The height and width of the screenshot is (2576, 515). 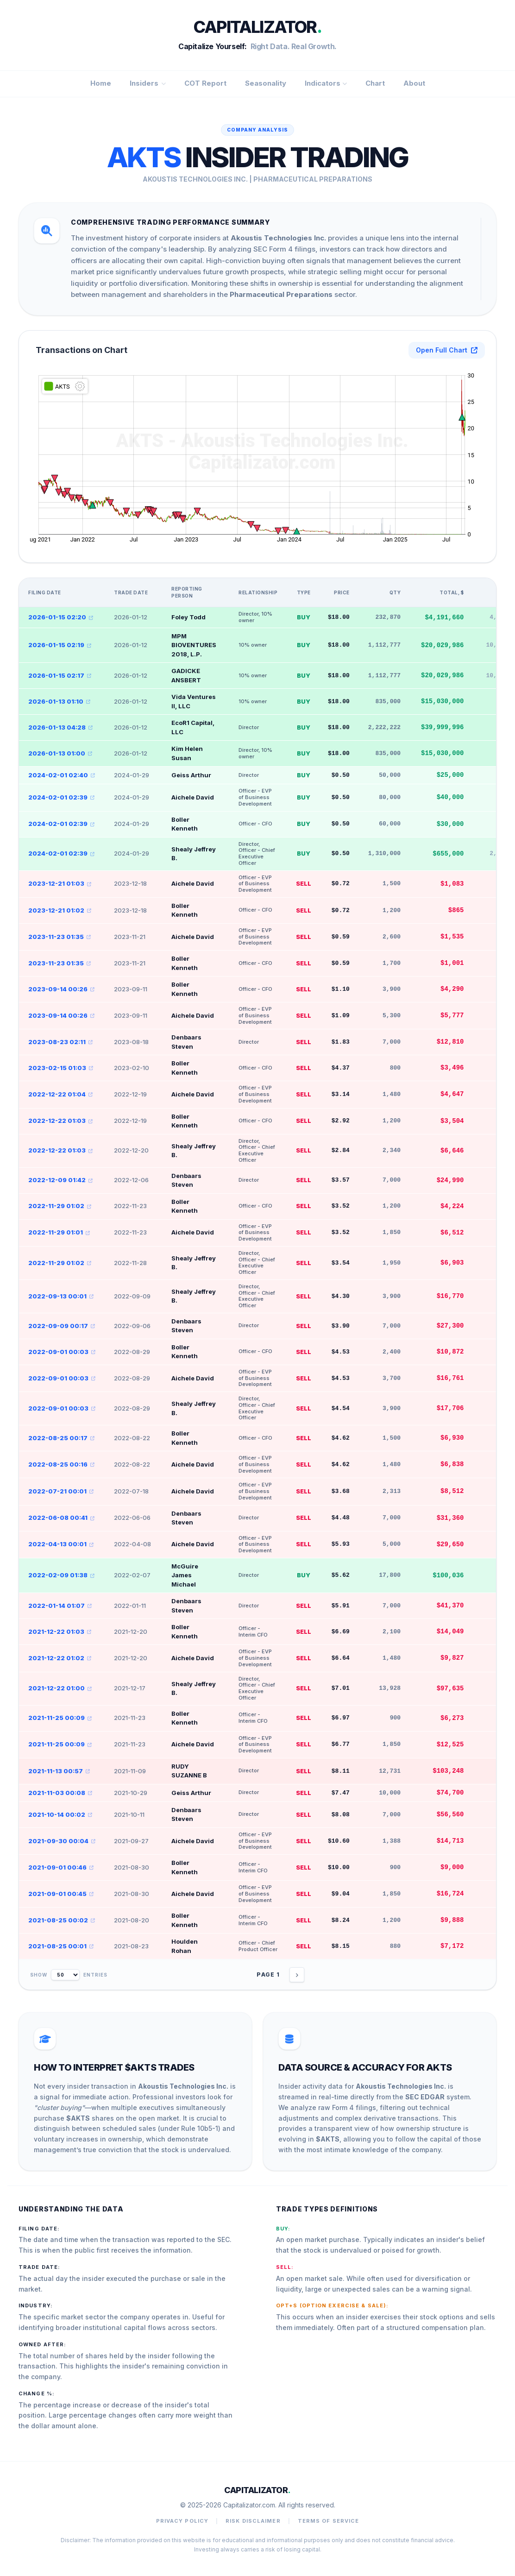 What do you see at coordinates (60, 1688) in the screenshot?
I see `2021-12-22 01:00` at bounding box center [60, 1688].